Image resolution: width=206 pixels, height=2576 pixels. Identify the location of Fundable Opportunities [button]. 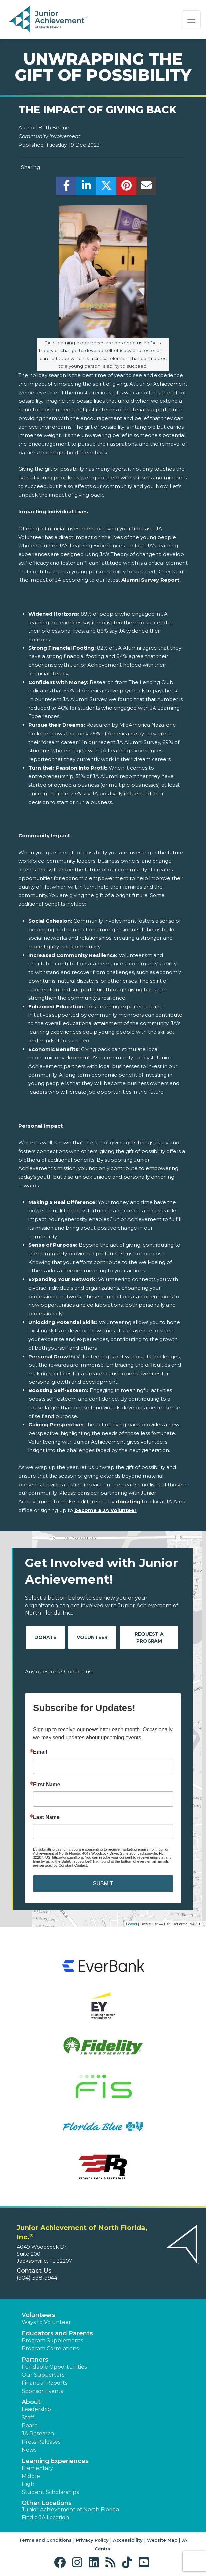
(54, 2367).